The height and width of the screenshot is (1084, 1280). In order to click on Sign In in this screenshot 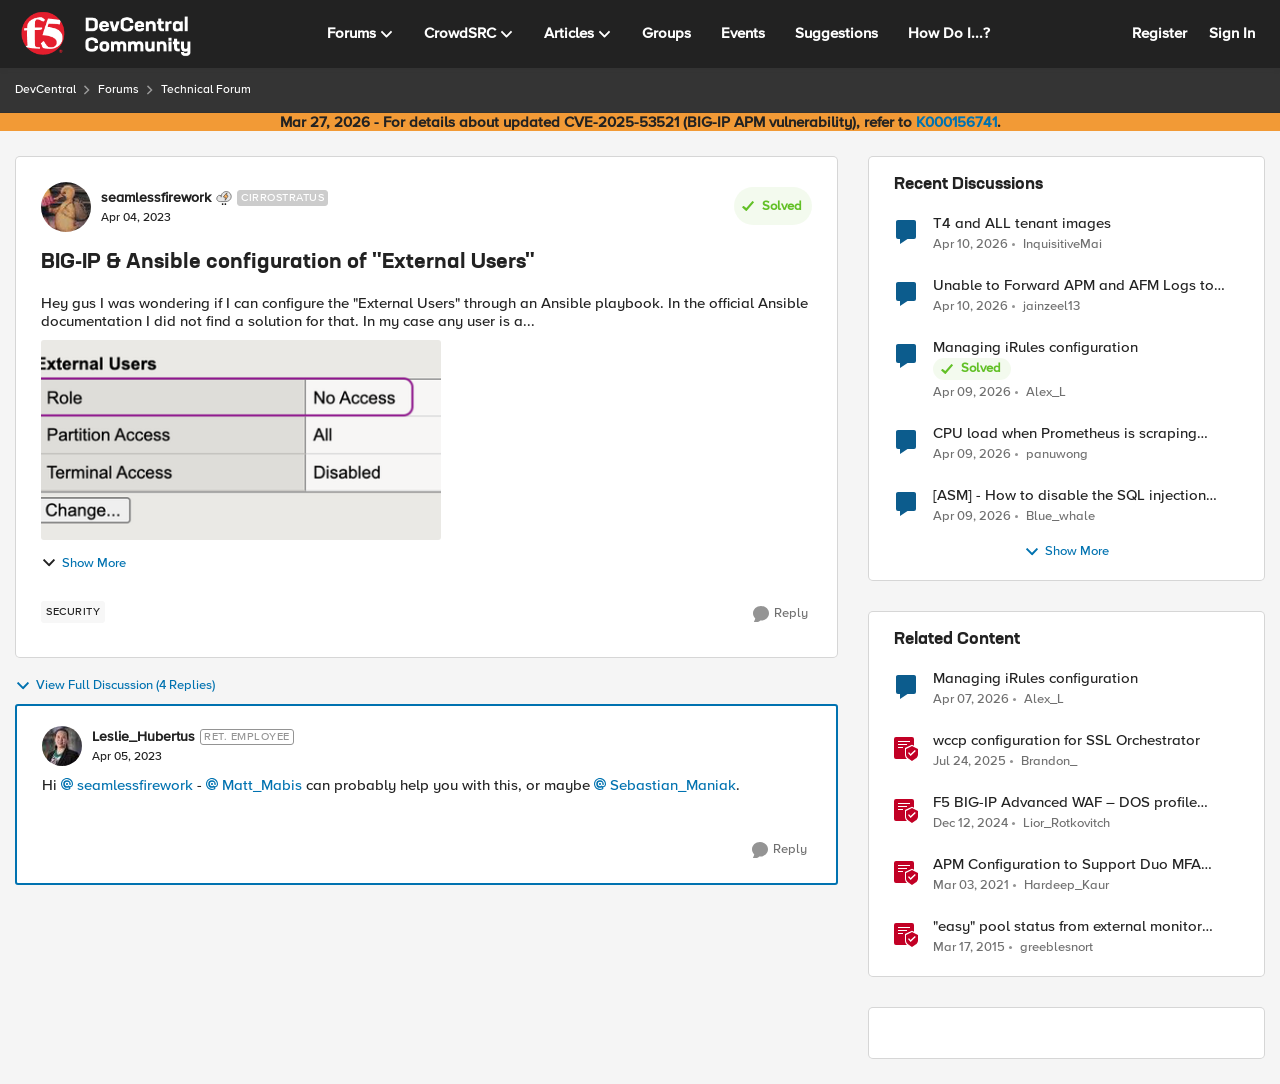, I will do `click(1232, 33)`.